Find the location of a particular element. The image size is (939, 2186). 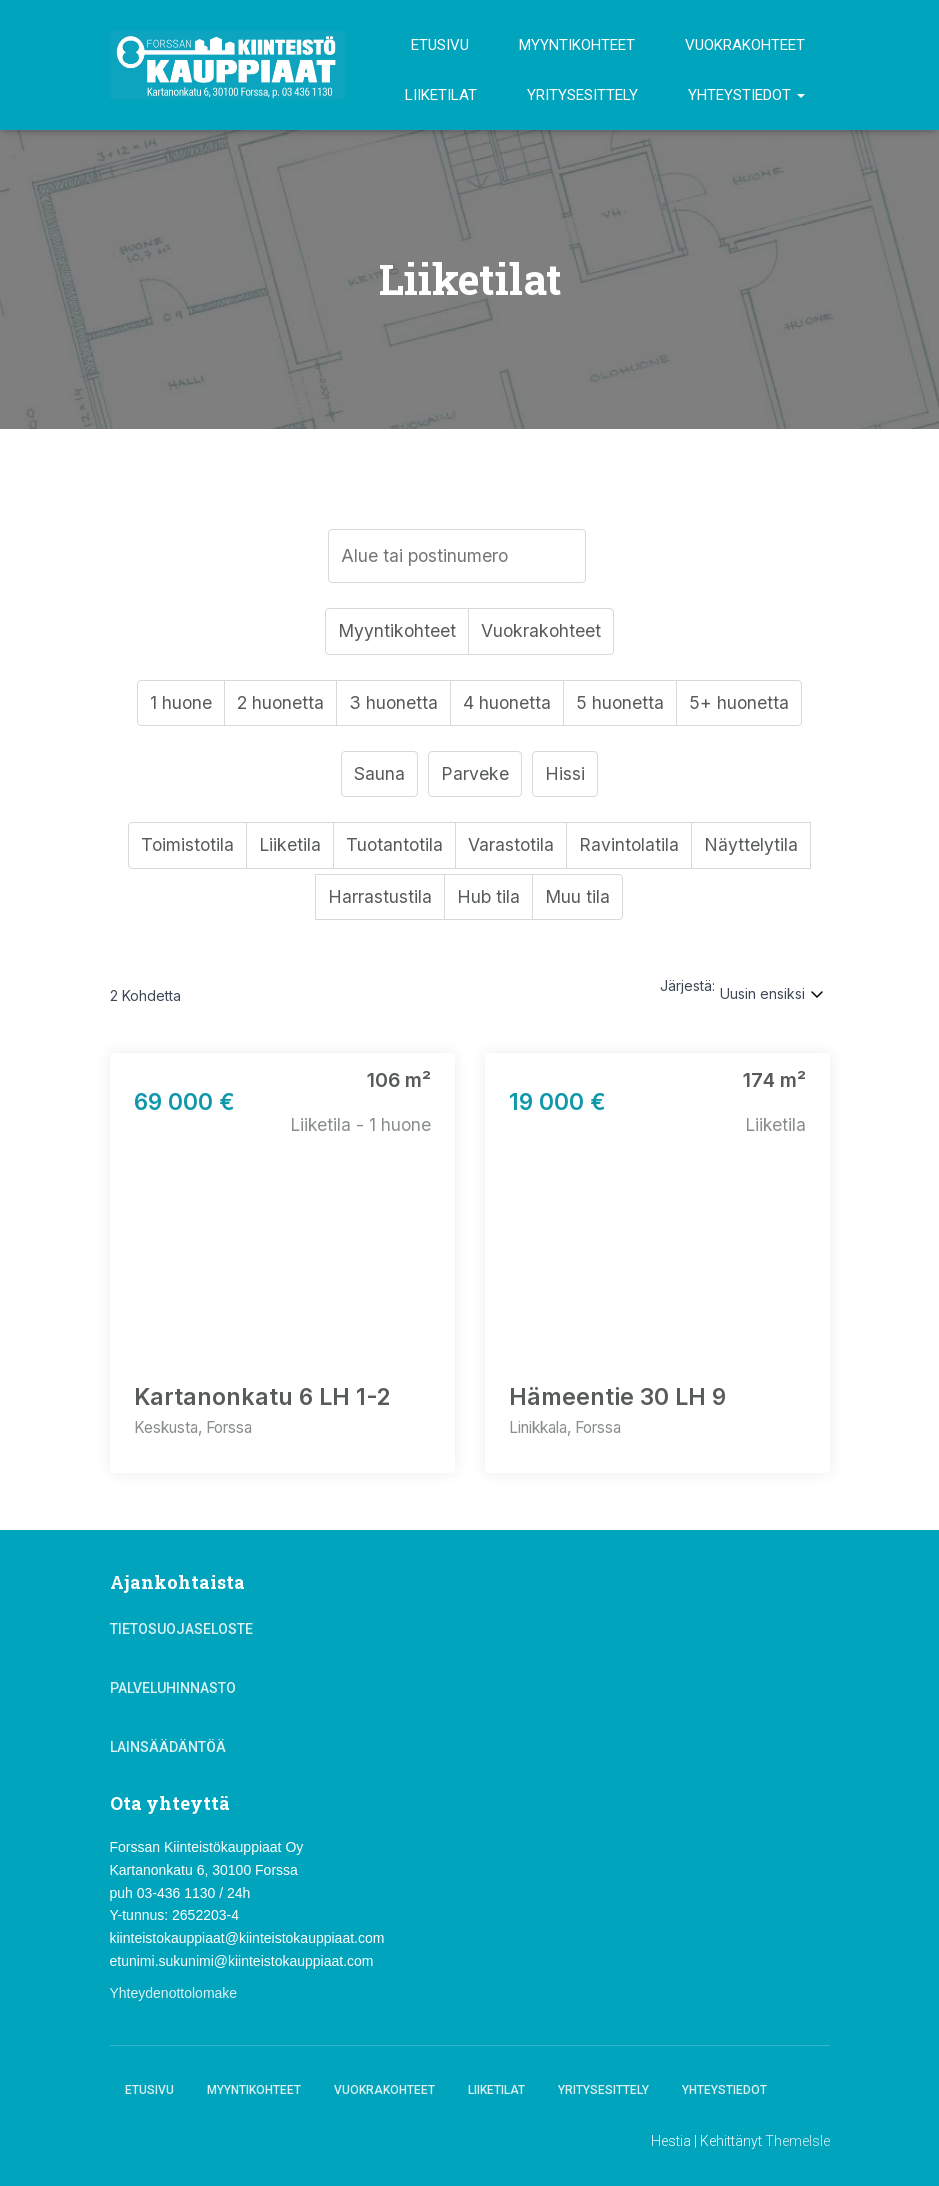

Lainsäädäntöä is located at coordinates (168, 1747).